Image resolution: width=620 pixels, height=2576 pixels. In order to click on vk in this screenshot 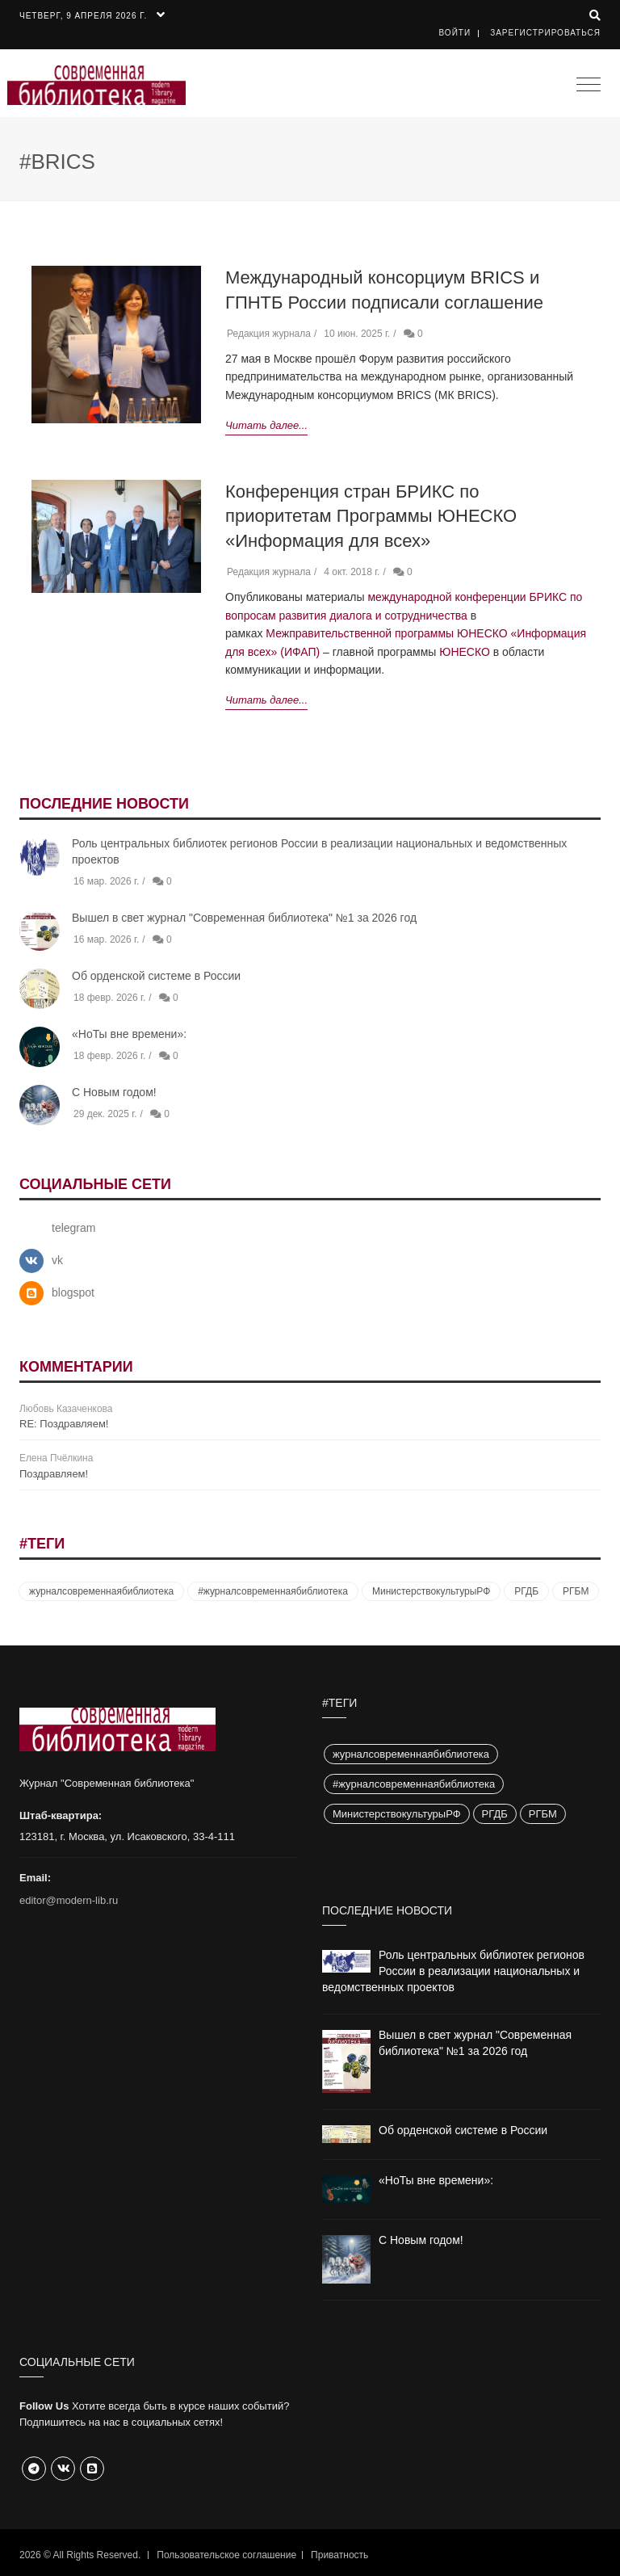, I will do `click(57, 1260)`.